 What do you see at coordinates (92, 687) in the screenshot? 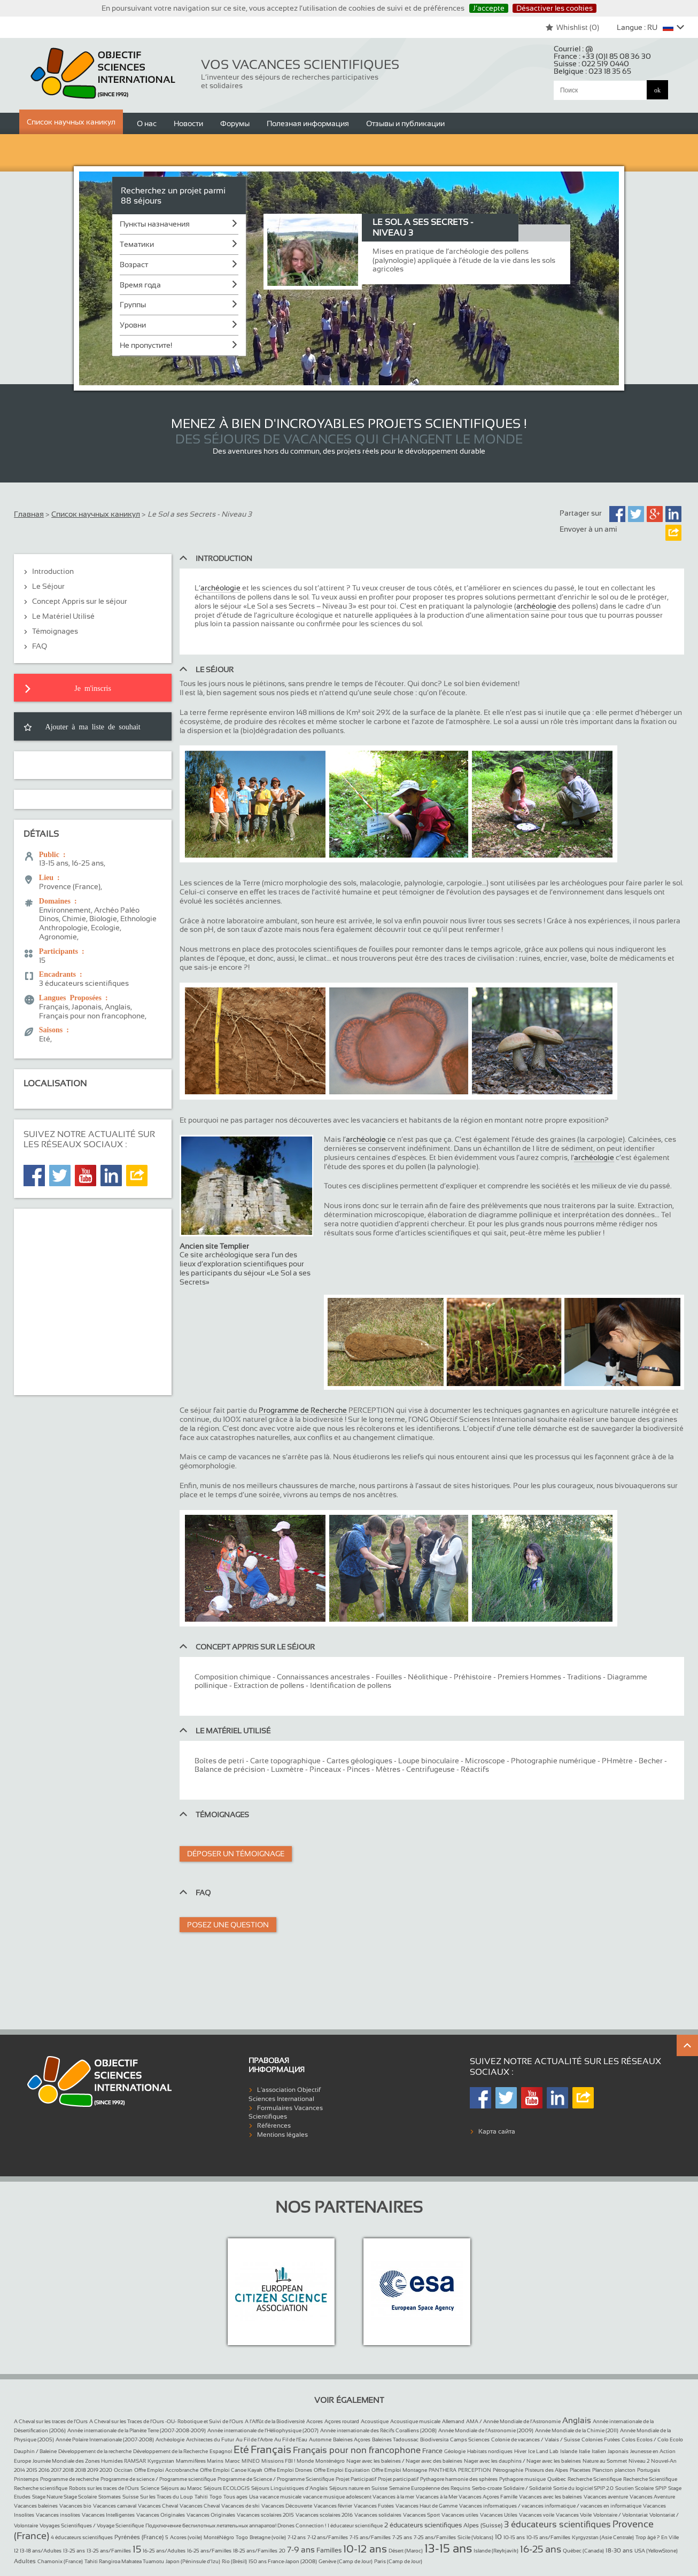
I see `Je m'inscris` at bounding box center [92, 687].